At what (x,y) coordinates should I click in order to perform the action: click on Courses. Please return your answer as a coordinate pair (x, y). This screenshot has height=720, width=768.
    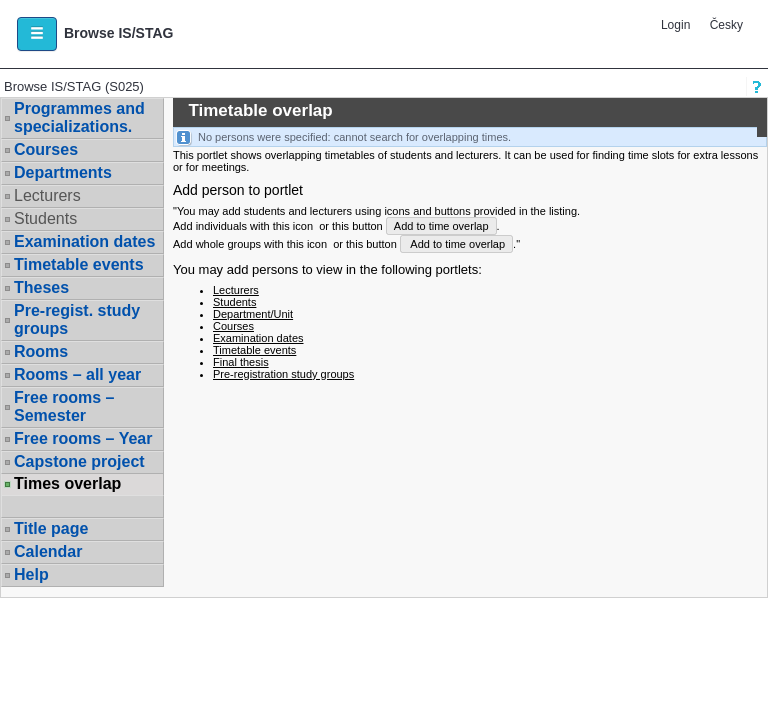
    Looking at the image, I should click on (46, 149).